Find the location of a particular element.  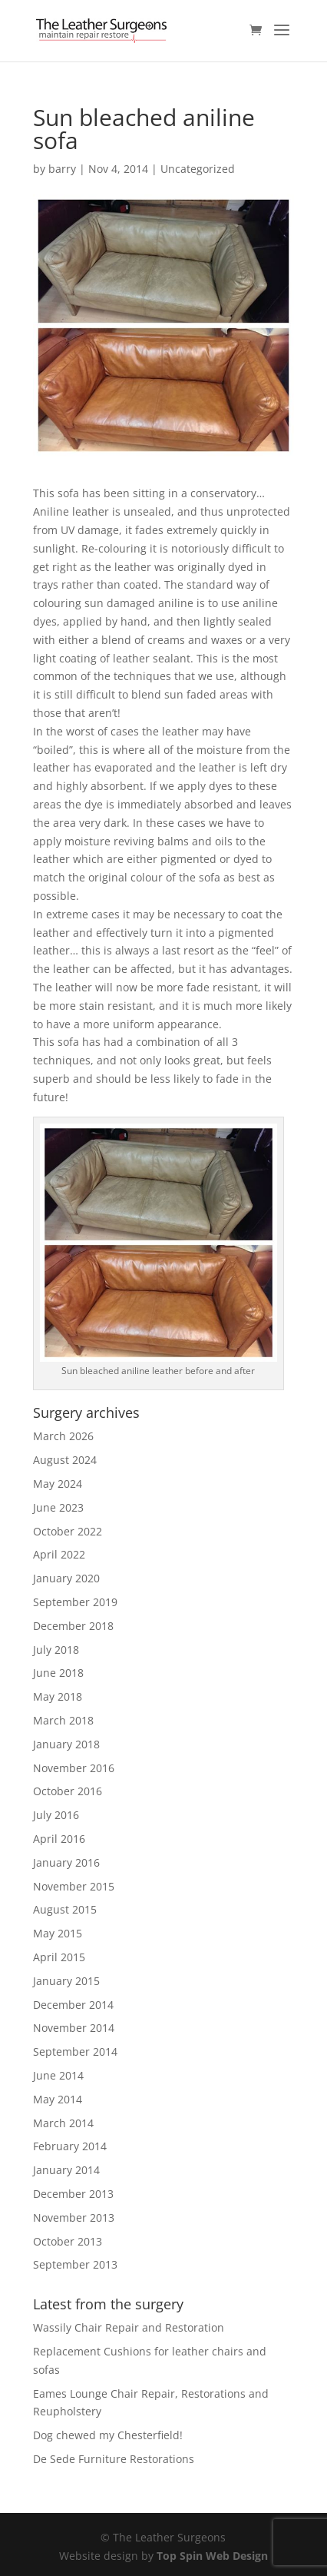

Top Spin Web Design is located at coordinates (212, 2555).